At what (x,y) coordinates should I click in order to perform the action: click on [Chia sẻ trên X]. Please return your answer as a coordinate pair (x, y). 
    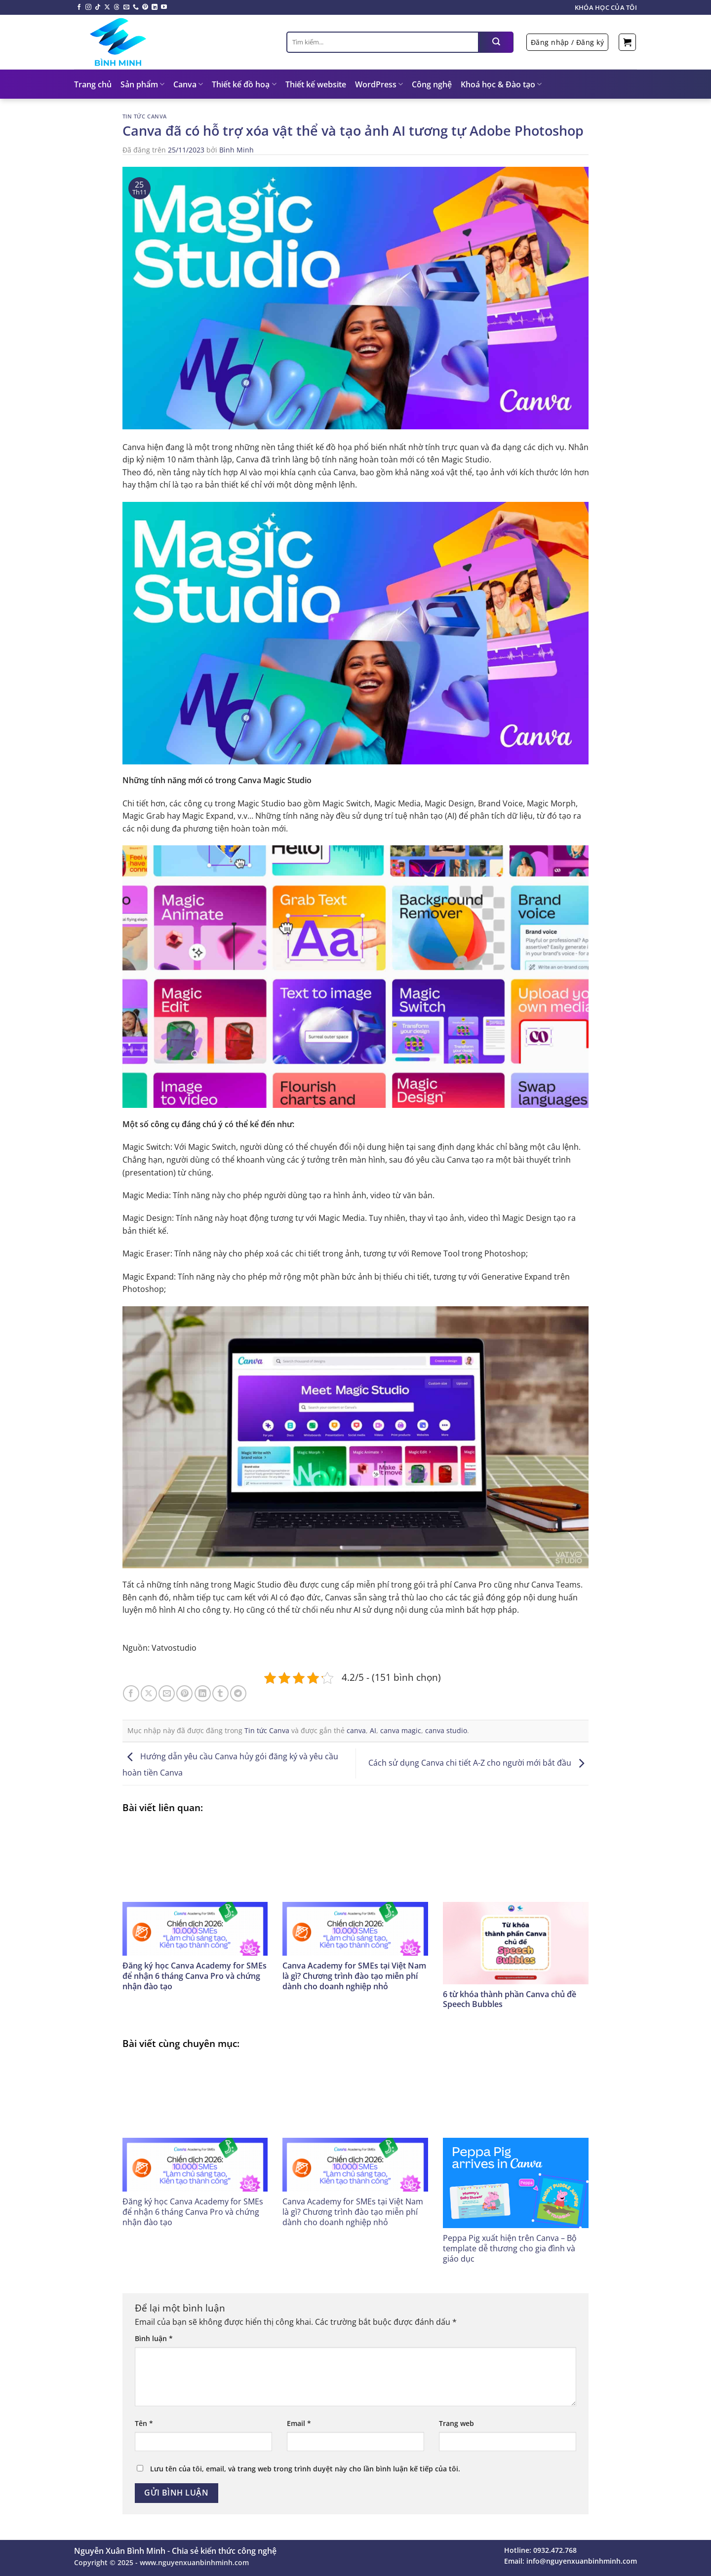
    Looking at the image, I should click on (149, 1693).